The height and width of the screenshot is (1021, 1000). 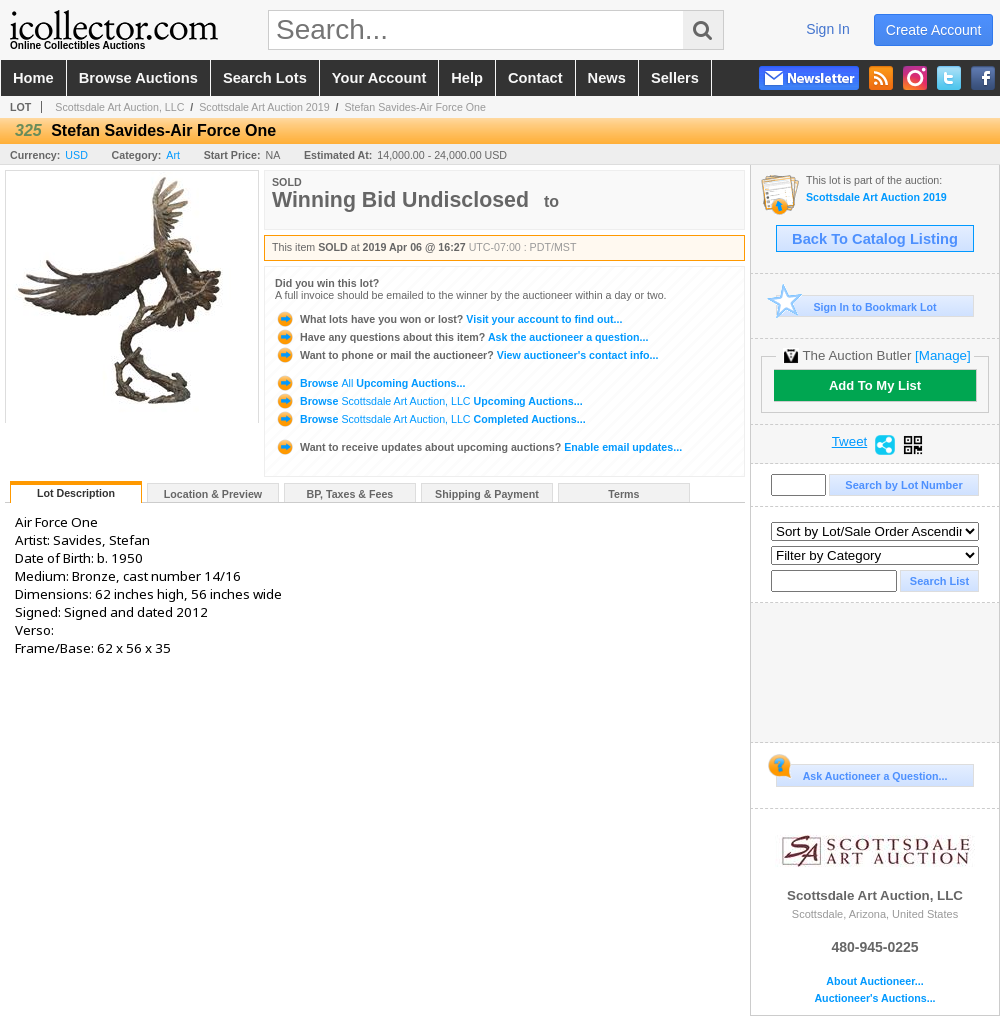 I want to click on Scottsdale Art Auction, LLC, so click(x=119, y=107).